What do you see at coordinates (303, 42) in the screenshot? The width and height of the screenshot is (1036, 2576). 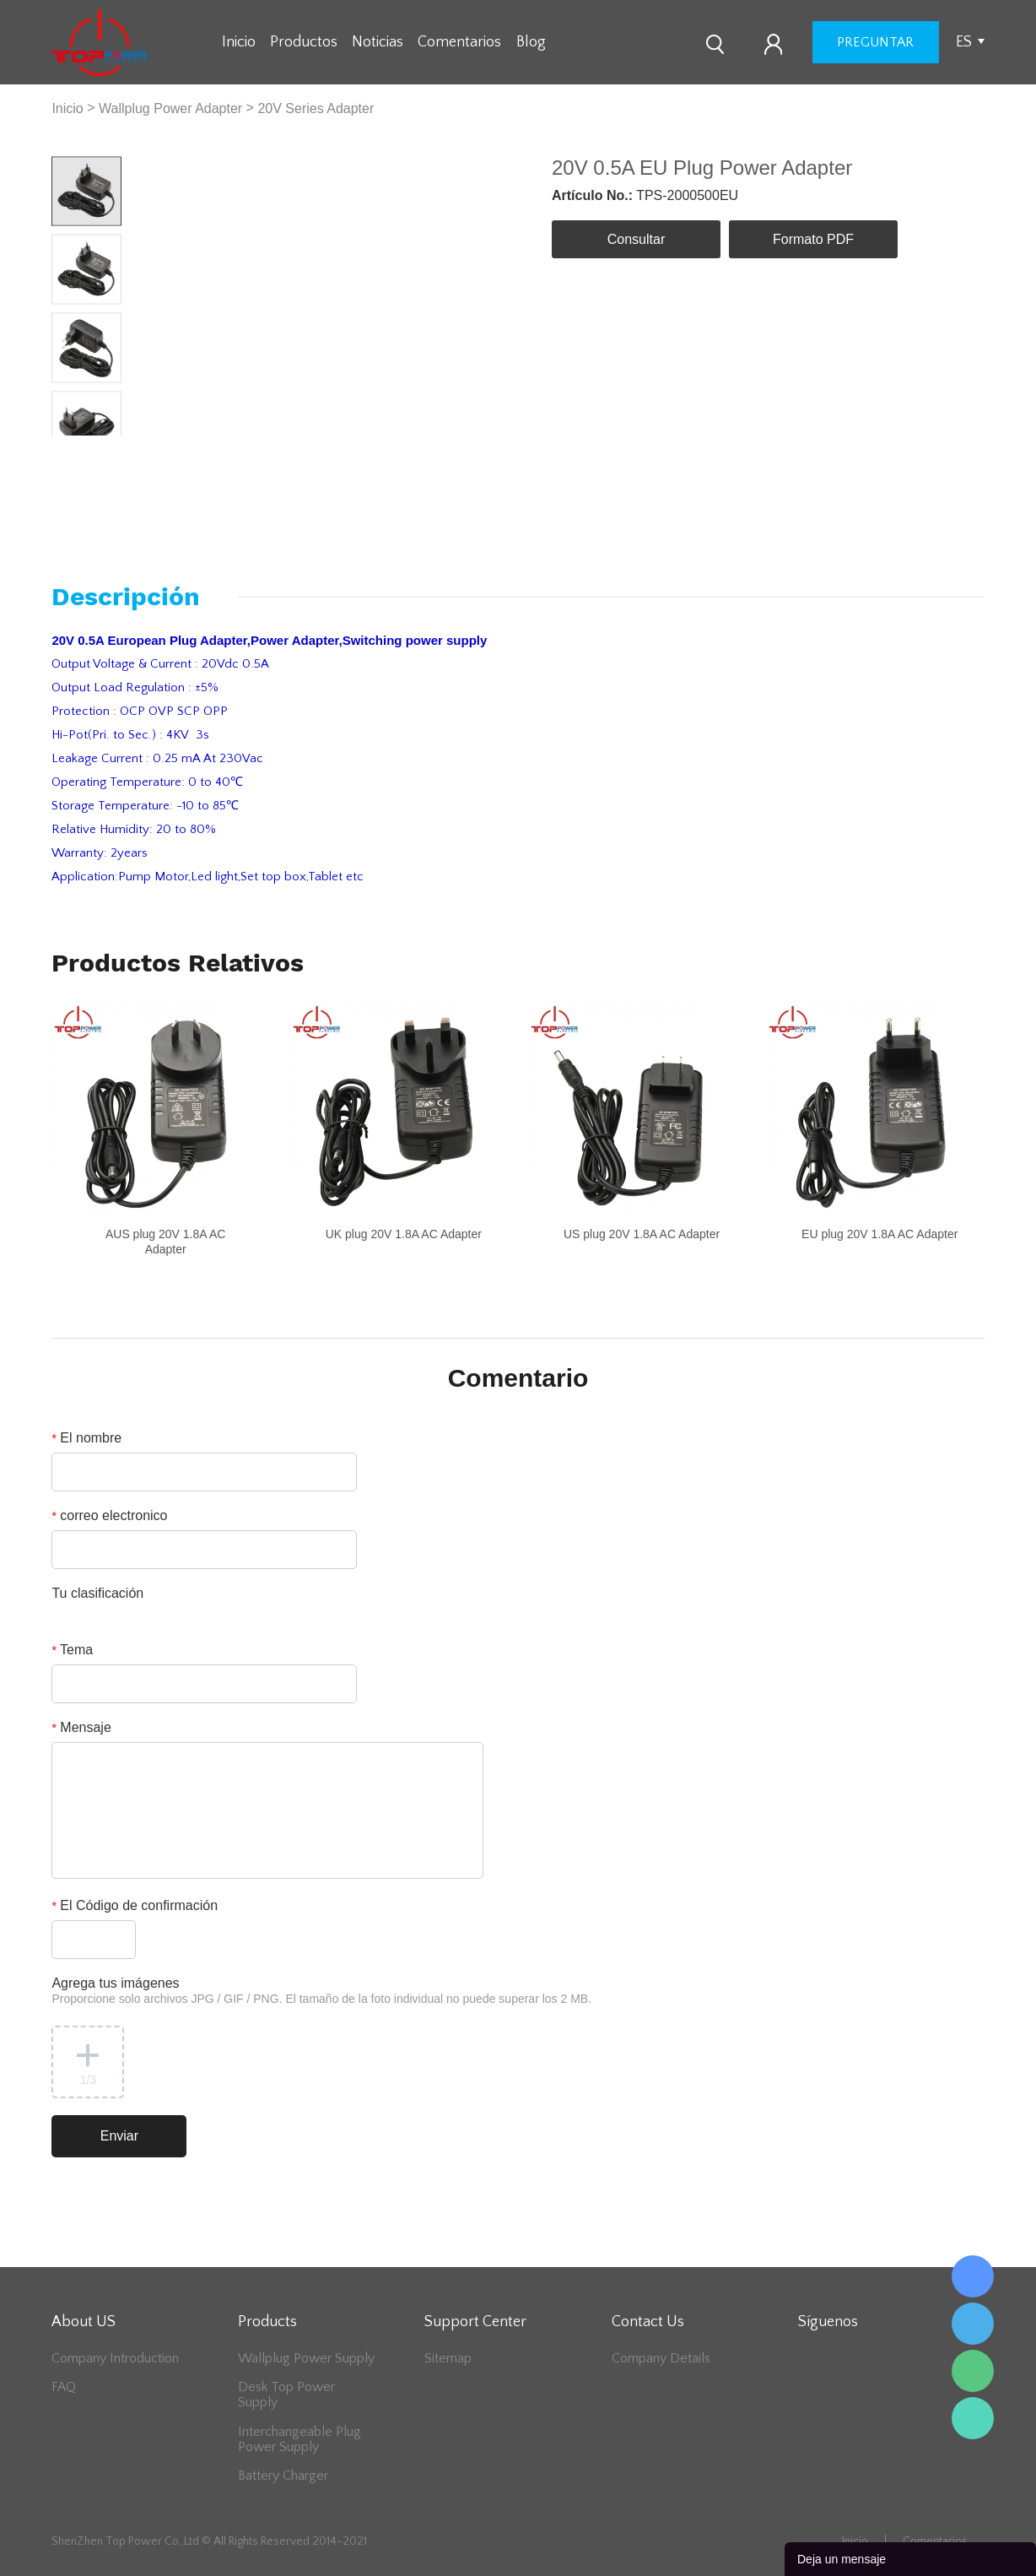 I see `Productos` at bounding box center [303, 42].